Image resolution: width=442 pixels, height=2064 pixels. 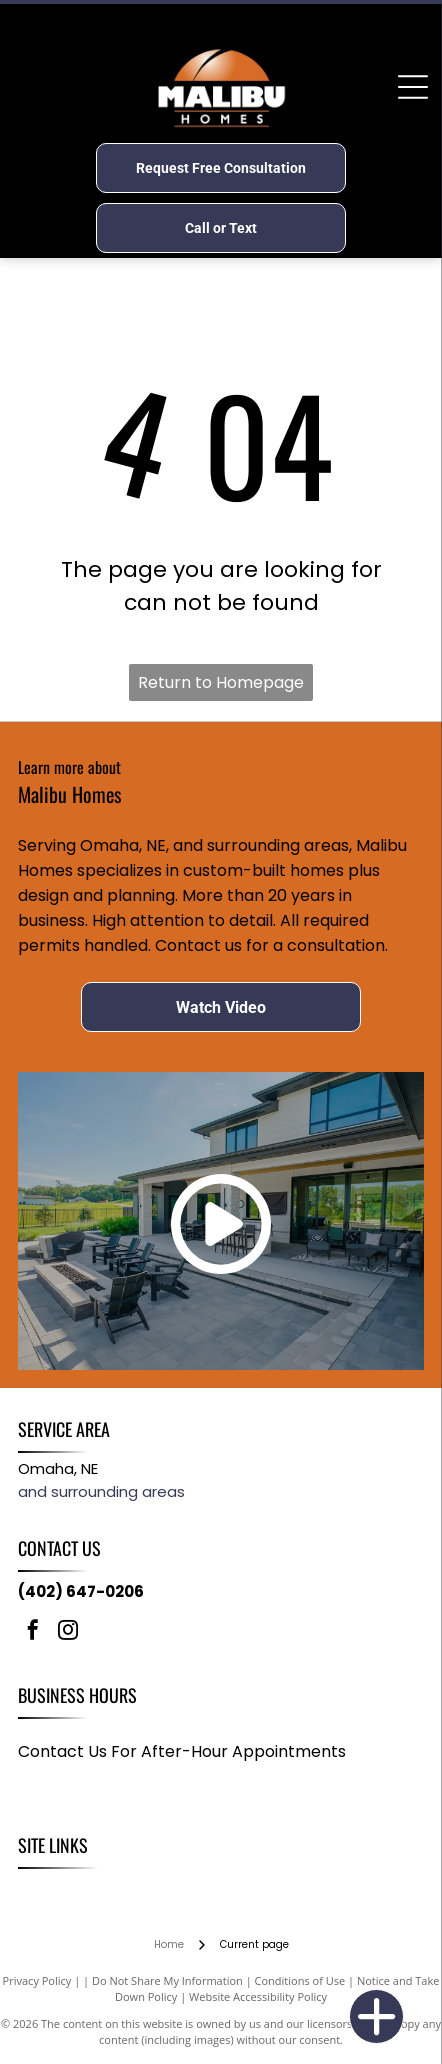 What do you see at coordinates (68, 1632) in the screenshot?
I see `[instagram]` at bounding box center [68, 1632].